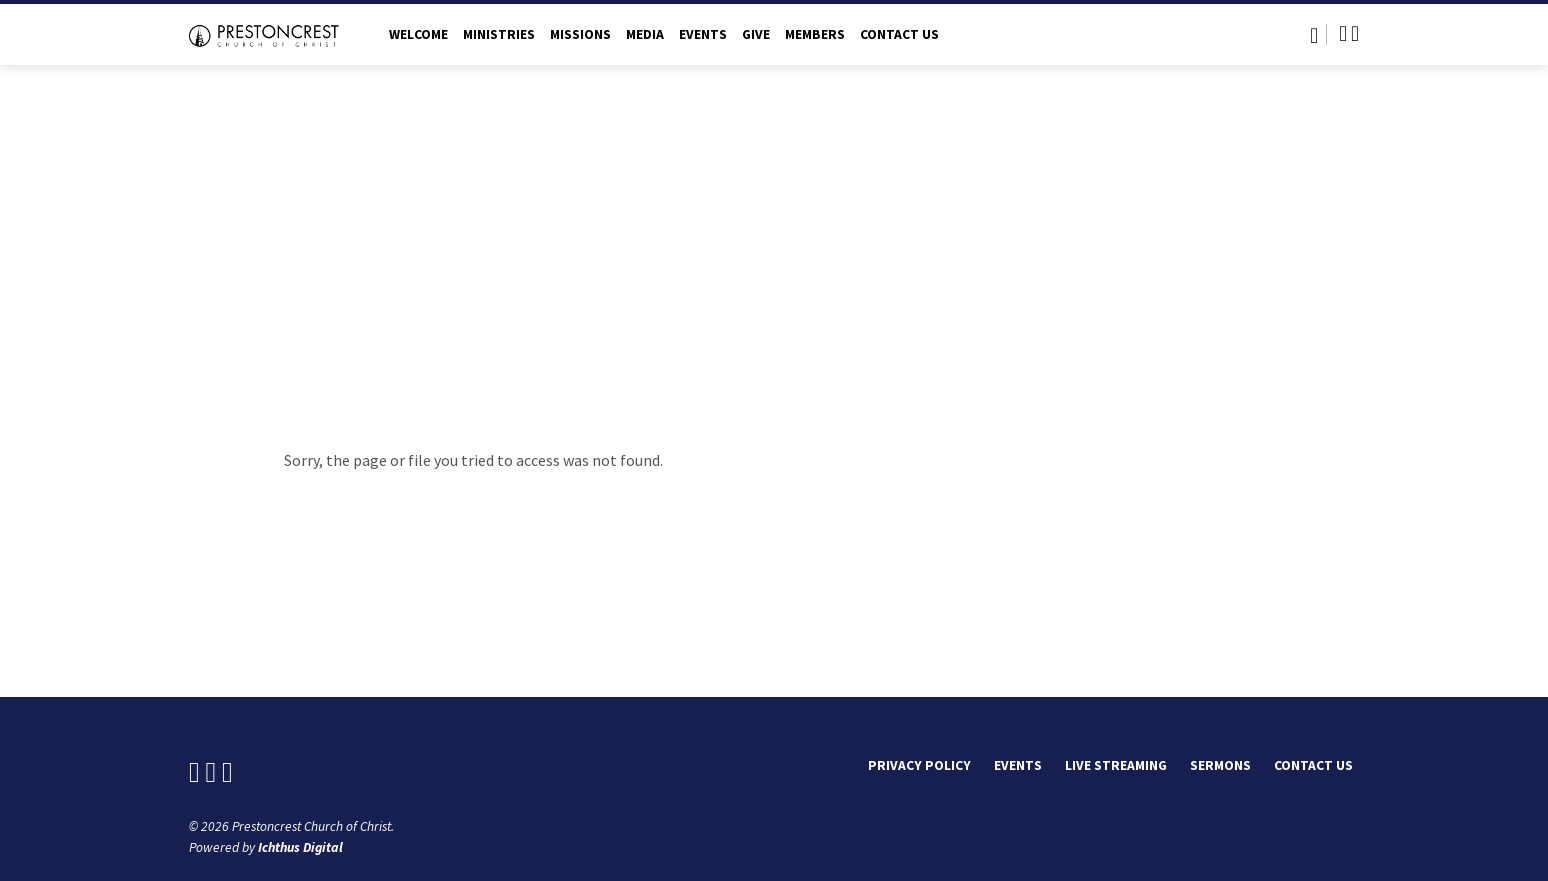 Image resolution: width=1548 pixels, height=881 pixels. What do you see at coordinates (300, 847) in the screenshot?
I see `Ichthus Digital` at bounding box center [300, 847].